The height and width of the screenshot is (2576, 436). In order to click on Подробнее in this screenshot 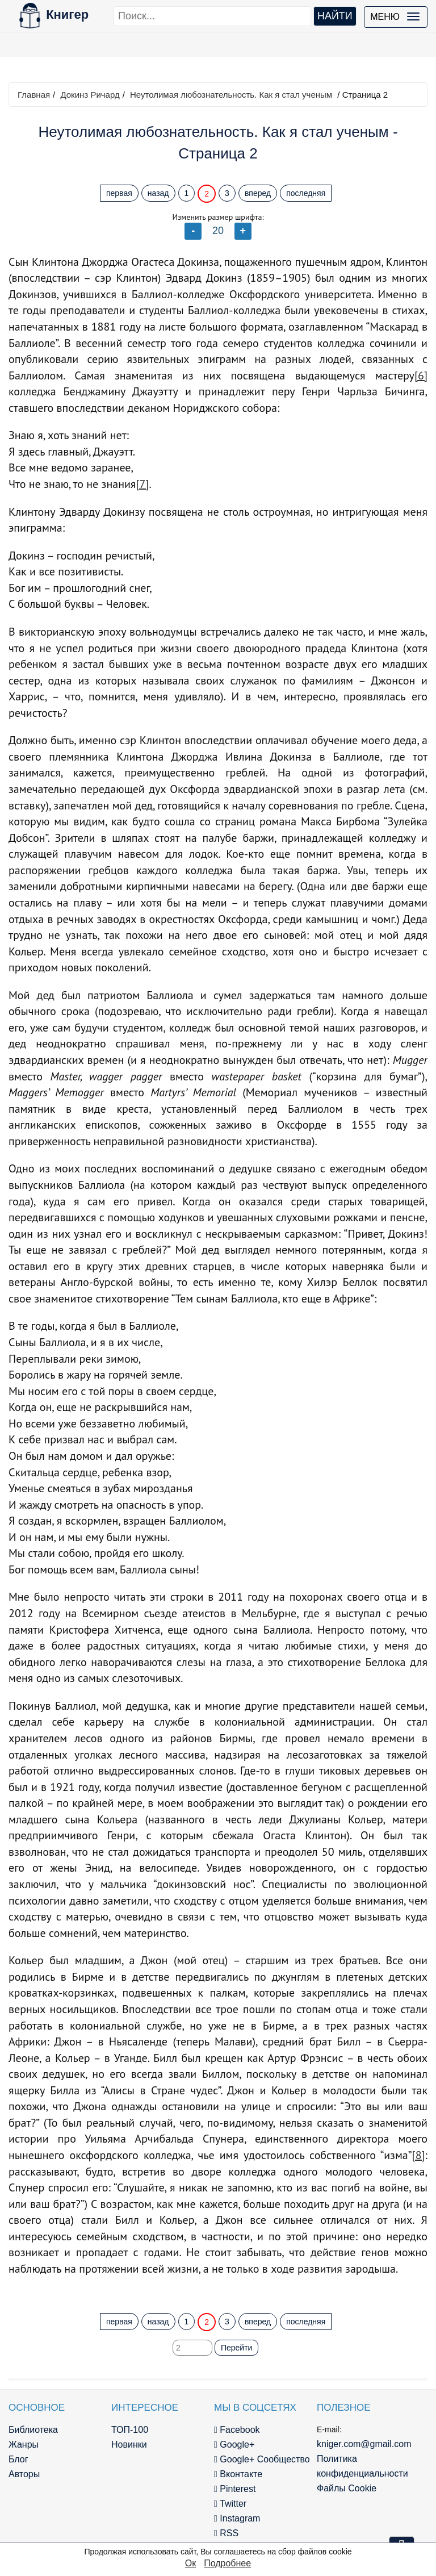, I will do `click(227, 2563)`.